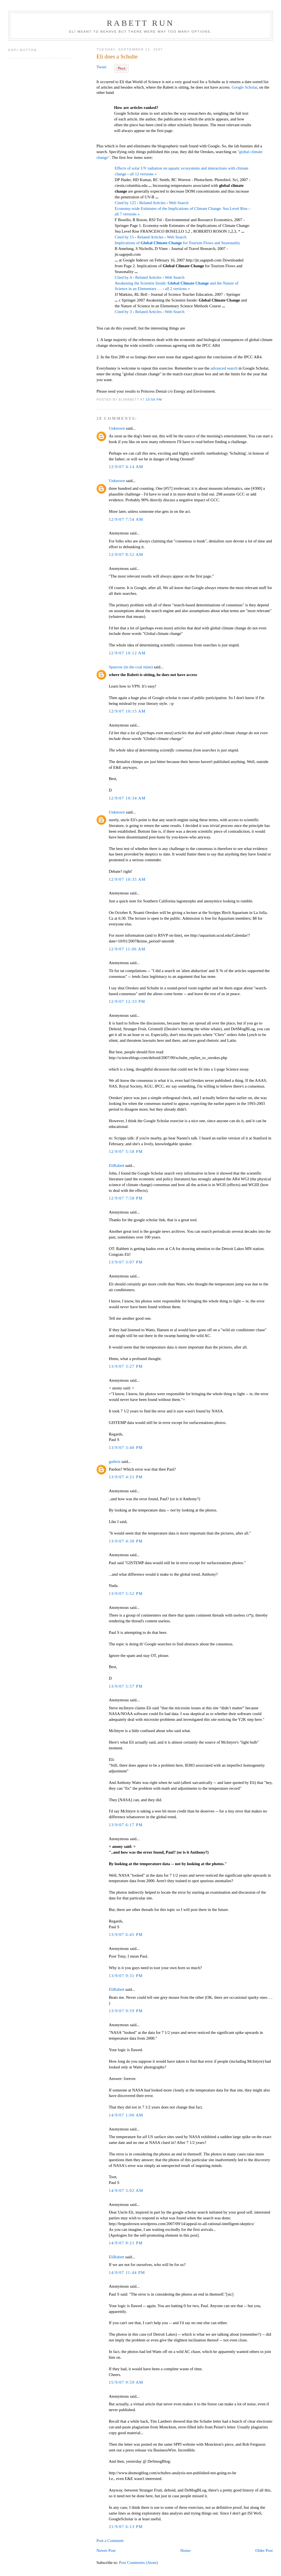 This screenshot has height=2576, width=281. I want to click on 12/9/07 10:12 AM, so click(127, 653).